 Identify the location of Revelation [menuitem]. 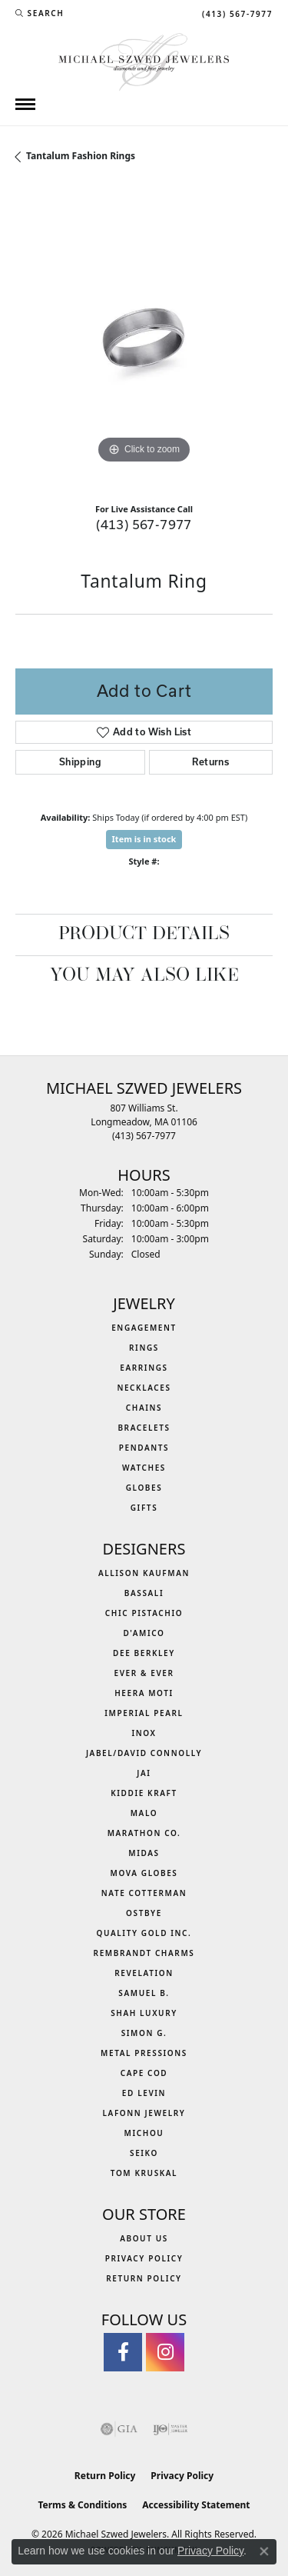
(144, 1973).